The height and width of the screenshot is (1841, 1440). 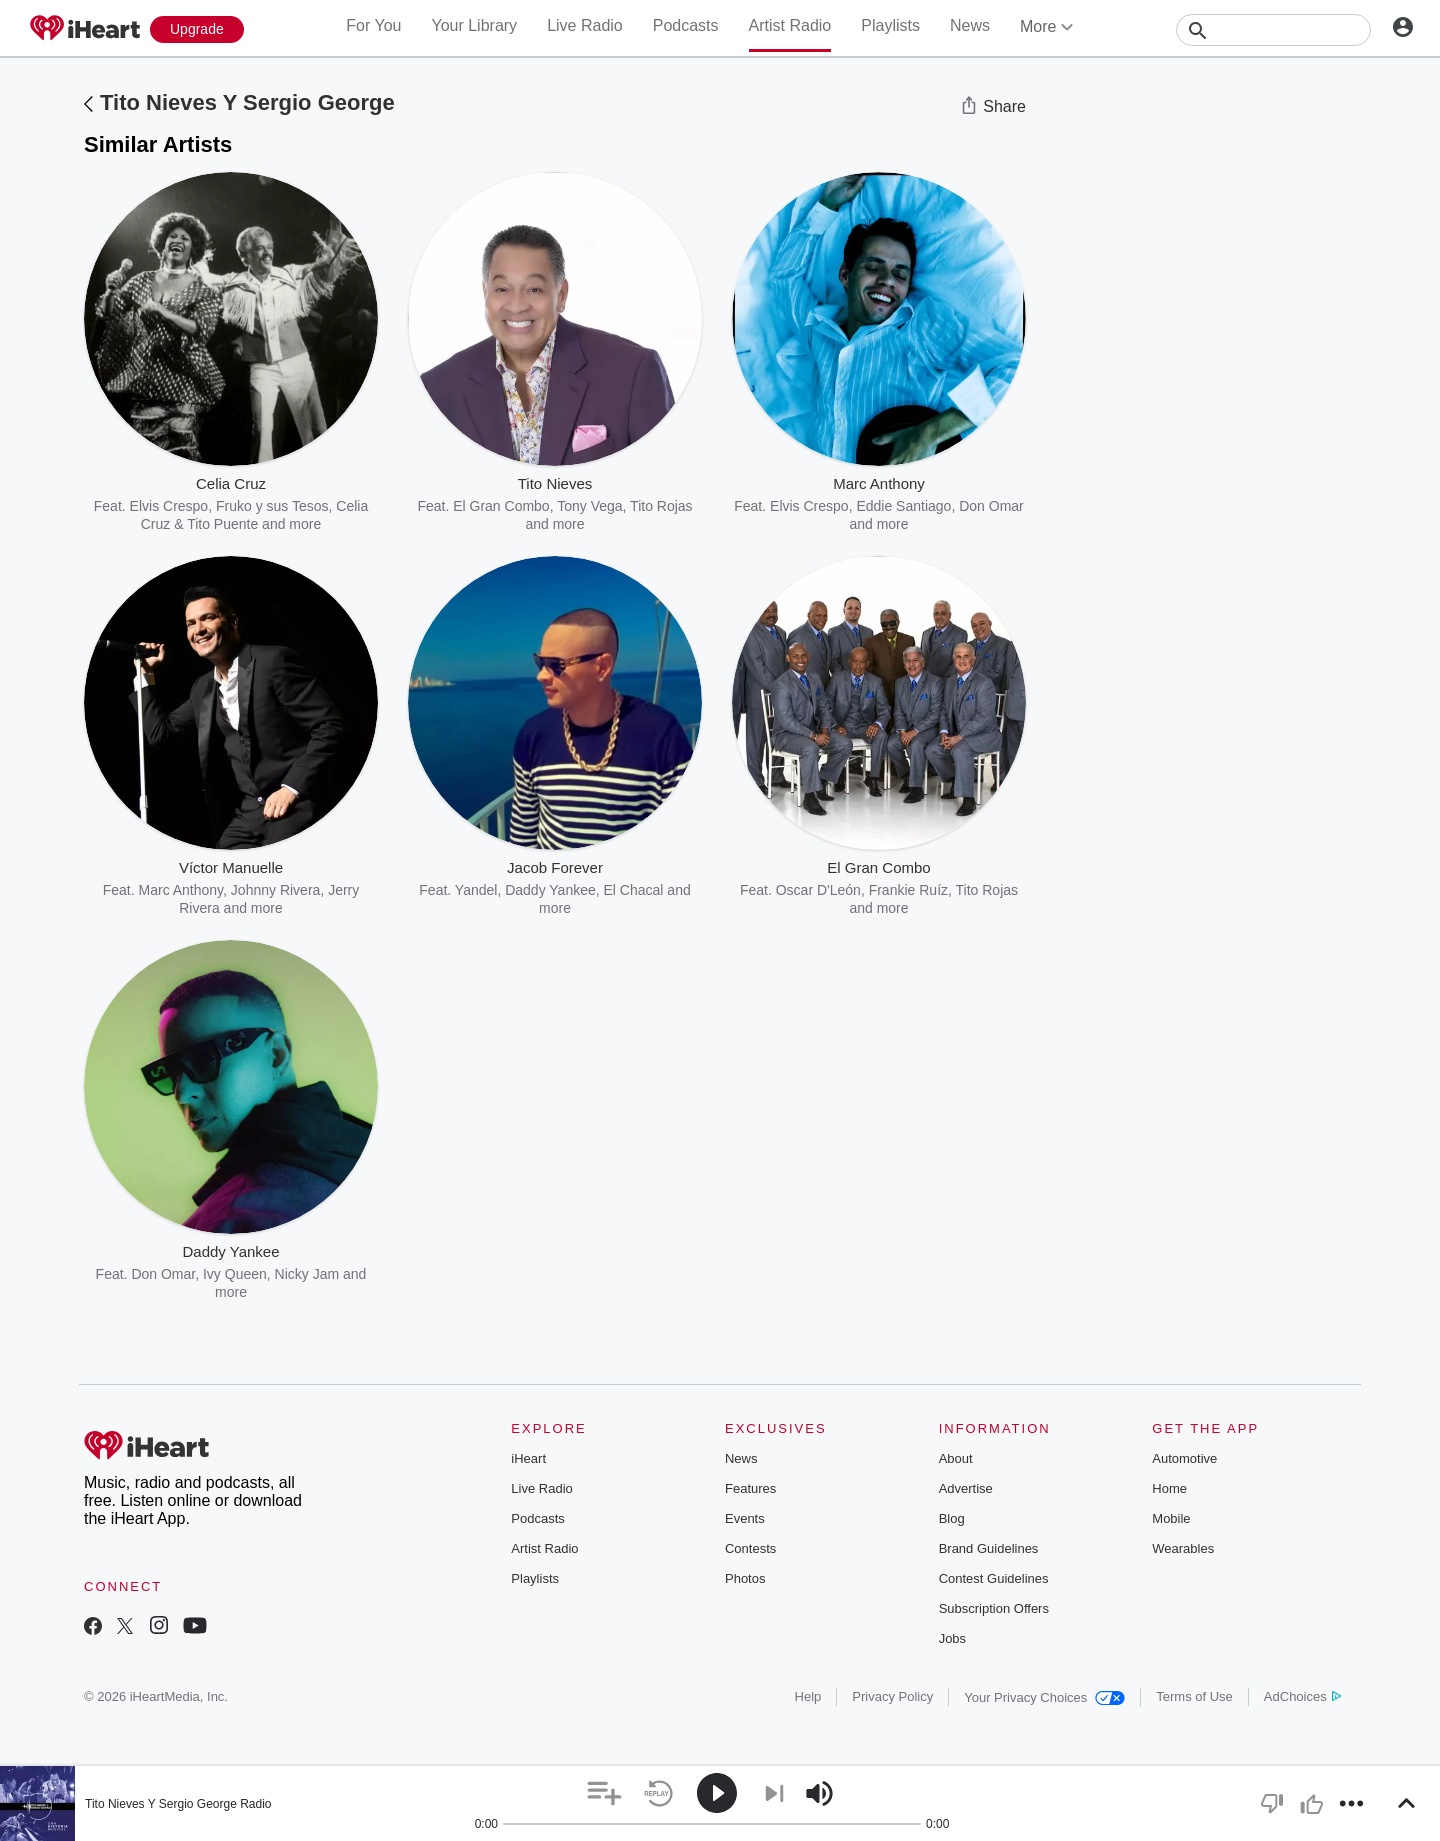 What do you see at coordinates (272, 506) in the screenshot?
I see `Fruko y sus Tesos` at bounding box center [272, 506].